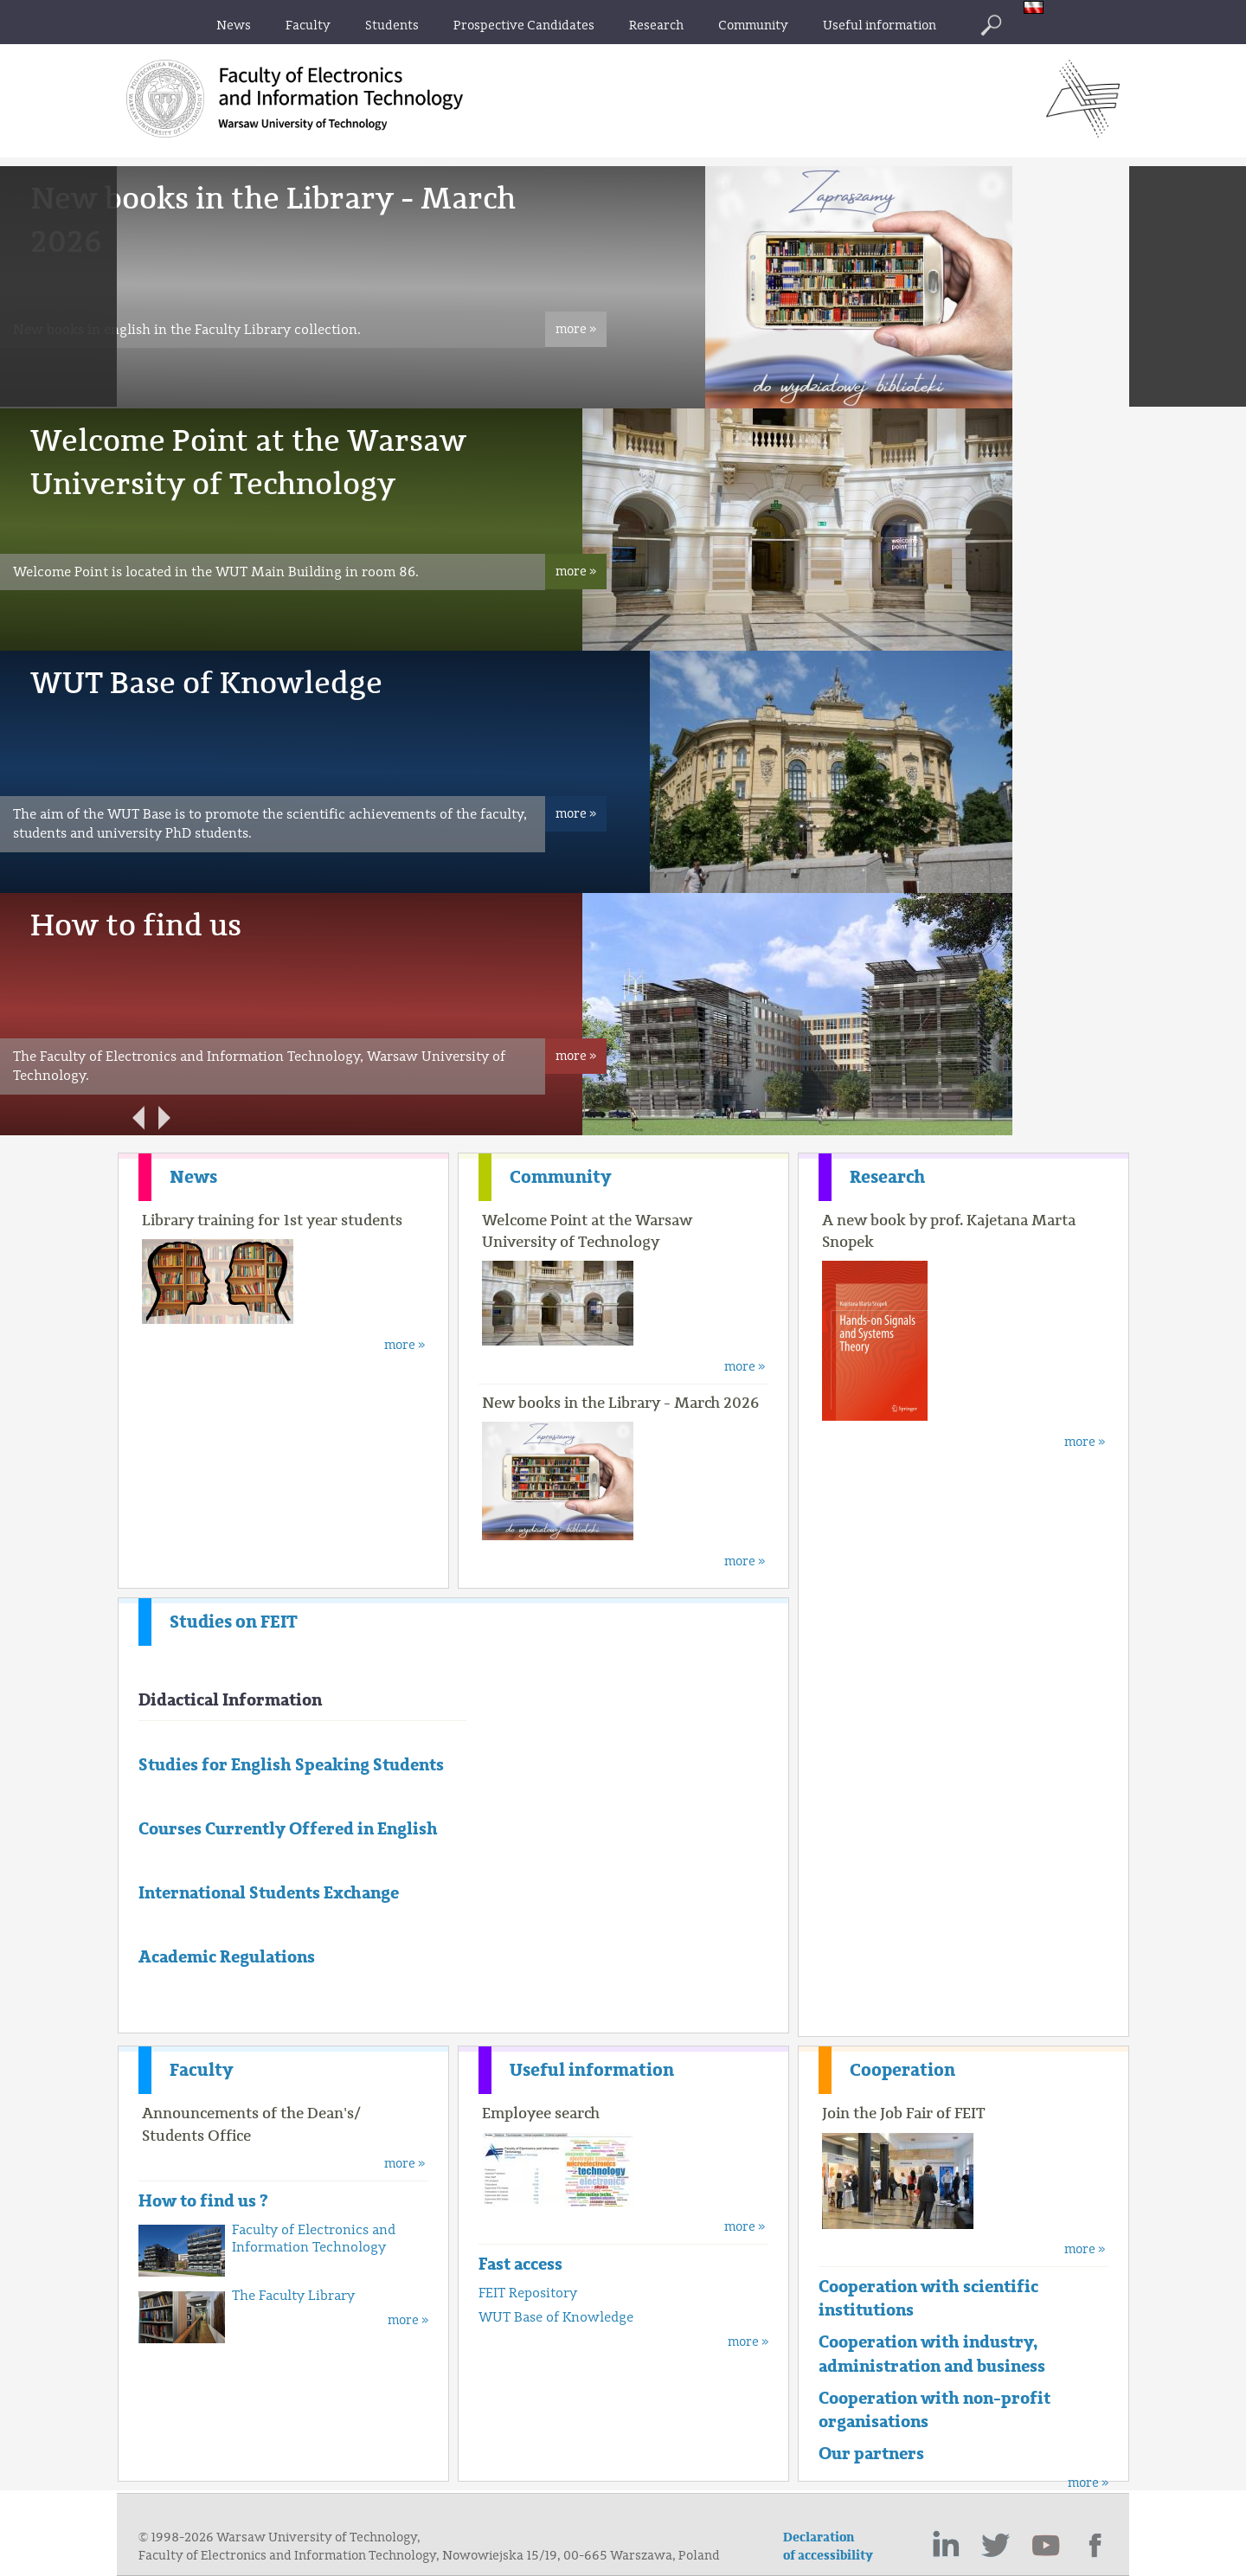 The height and width of the screenshot is (2576, 1246). Describe the element at coordinates (135, 925) in the screenshot. I see `How to find us` at that location.